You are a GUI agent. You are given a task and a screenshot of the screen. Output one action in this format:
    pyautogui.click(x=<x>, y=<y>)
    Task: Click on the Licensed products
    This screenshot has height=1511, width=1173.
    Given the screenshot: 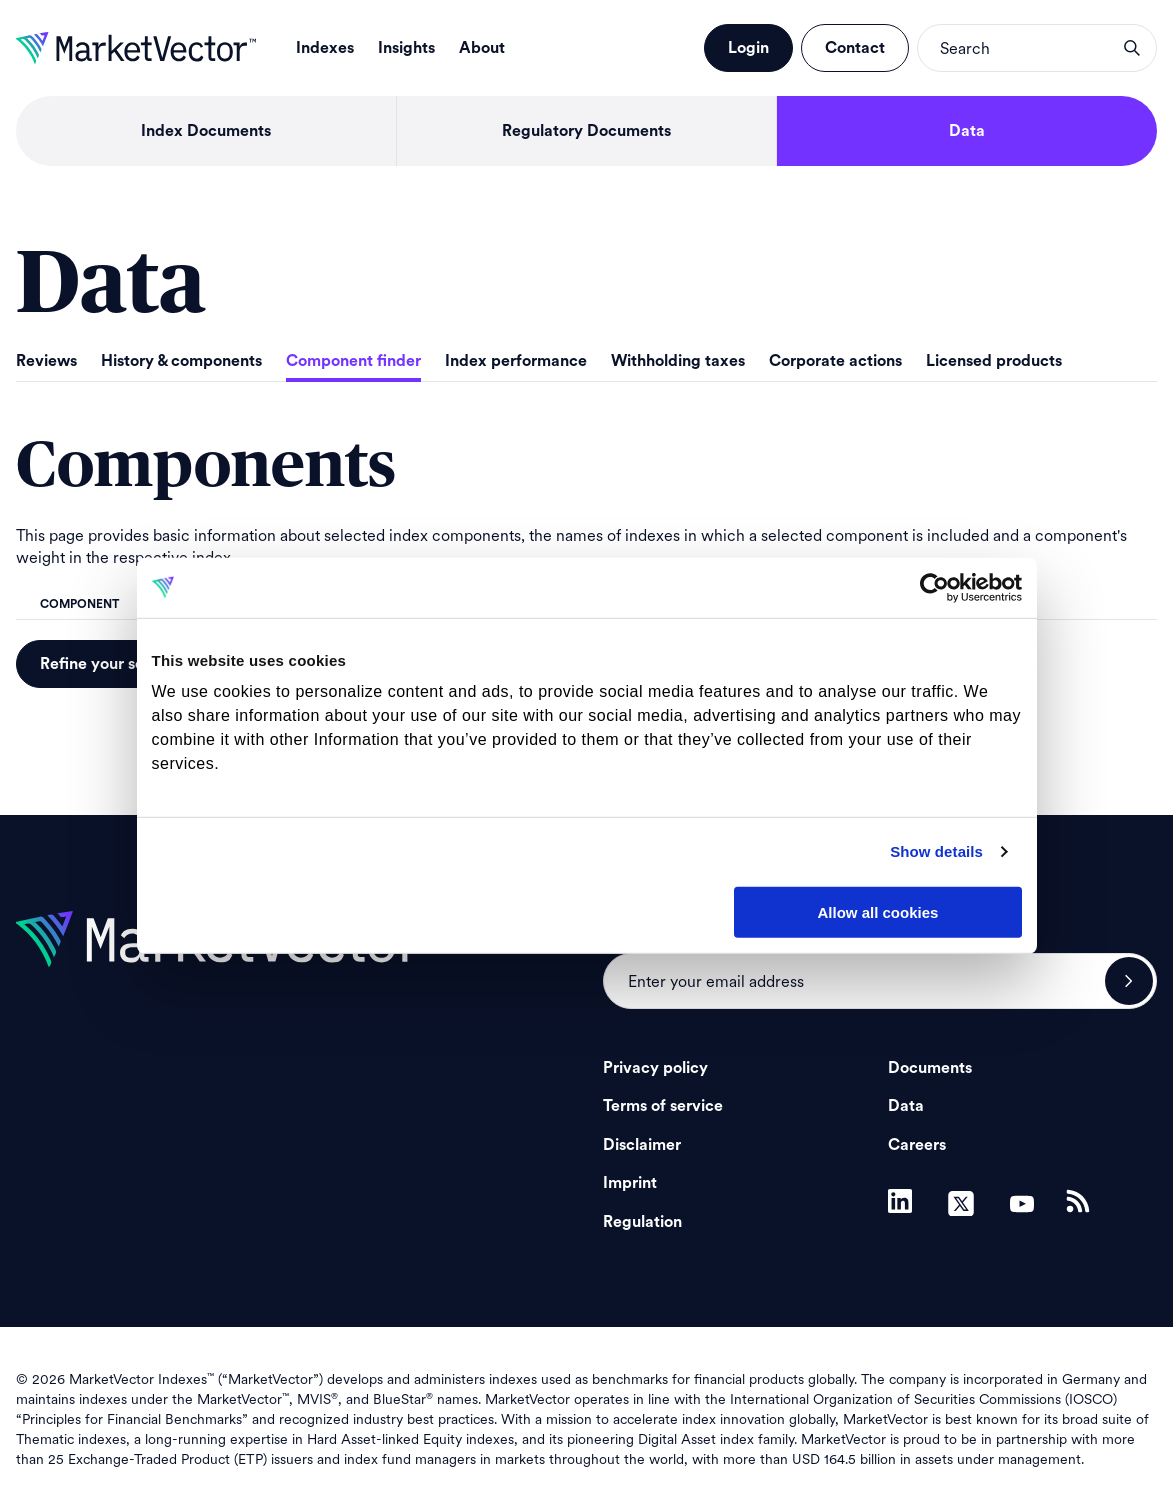 What is the action you would take?
    pyautogui.click(x=994, y=361)
    